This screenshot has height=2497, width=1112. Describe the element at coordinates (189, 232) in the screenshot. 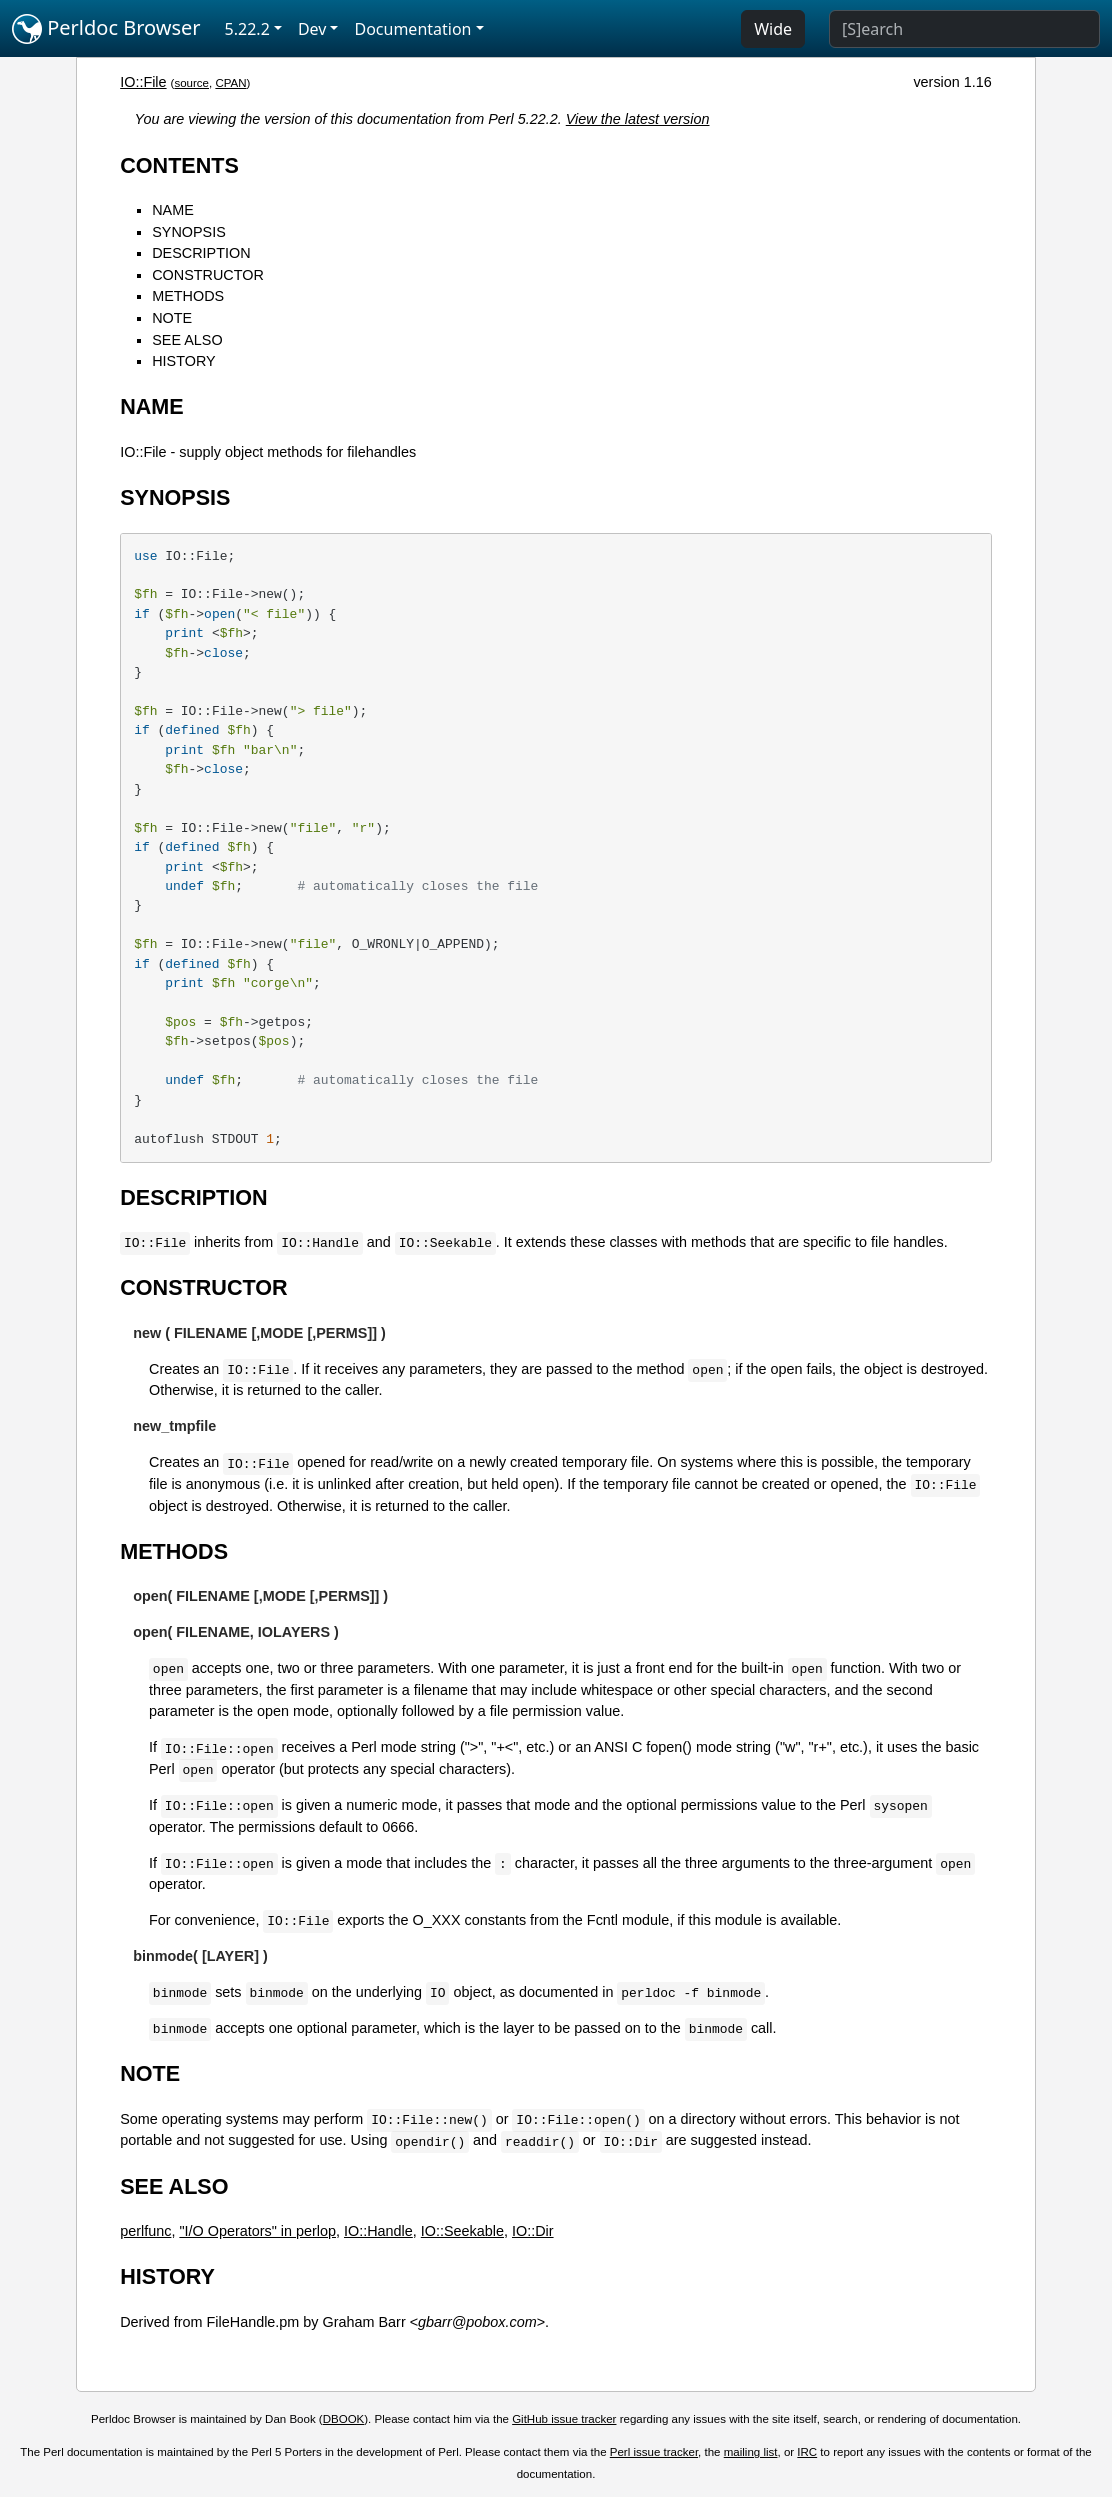

I see `SYNOPSIS` at that location.